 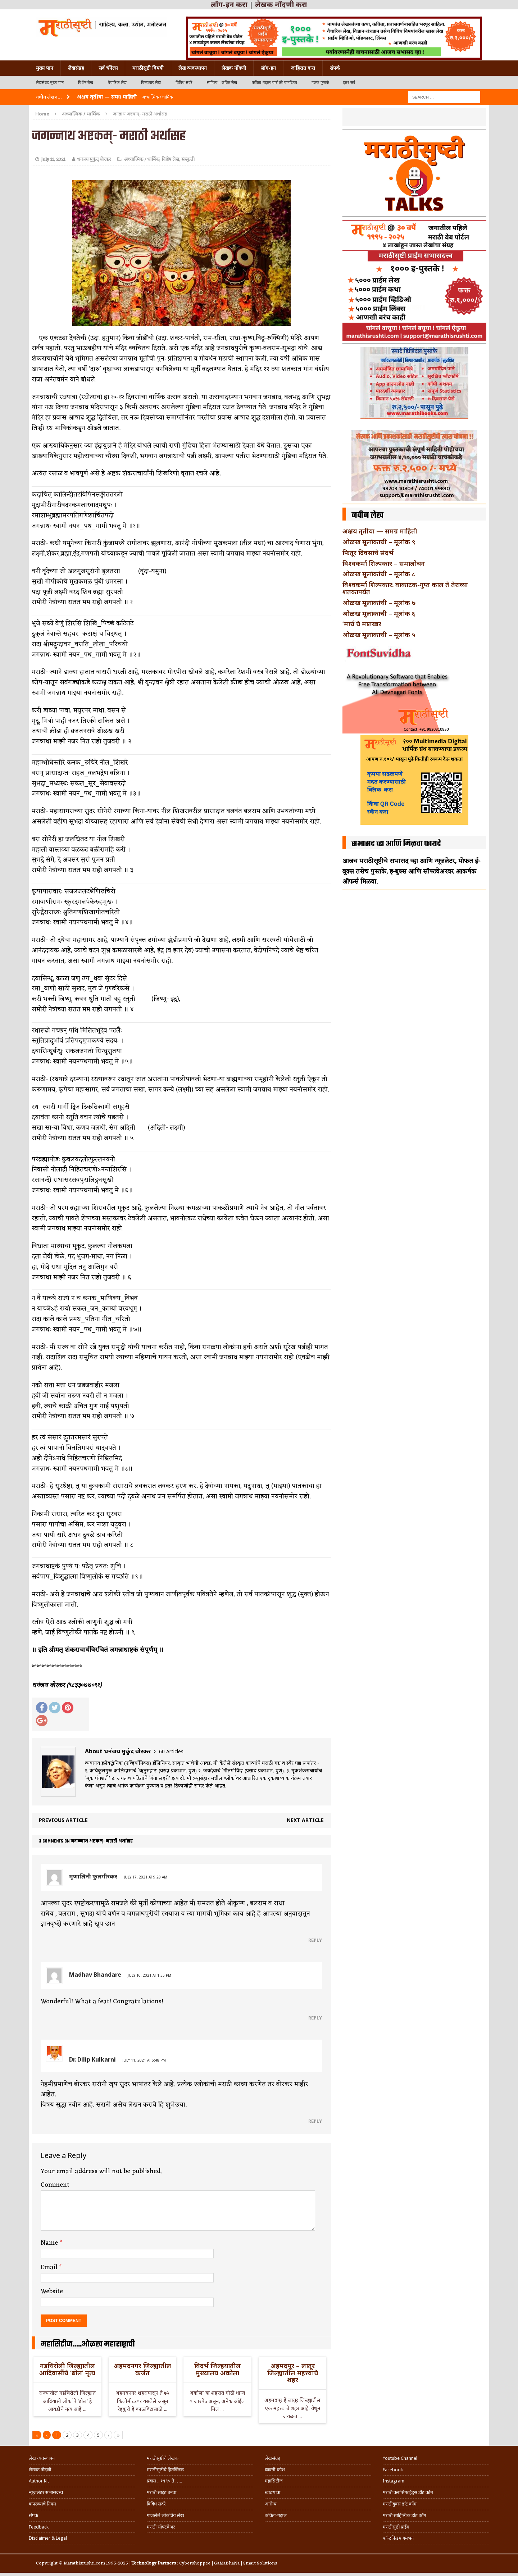 I want to click on फितूर दिवसांचे संदर्भ, so click(x=368, y=552).